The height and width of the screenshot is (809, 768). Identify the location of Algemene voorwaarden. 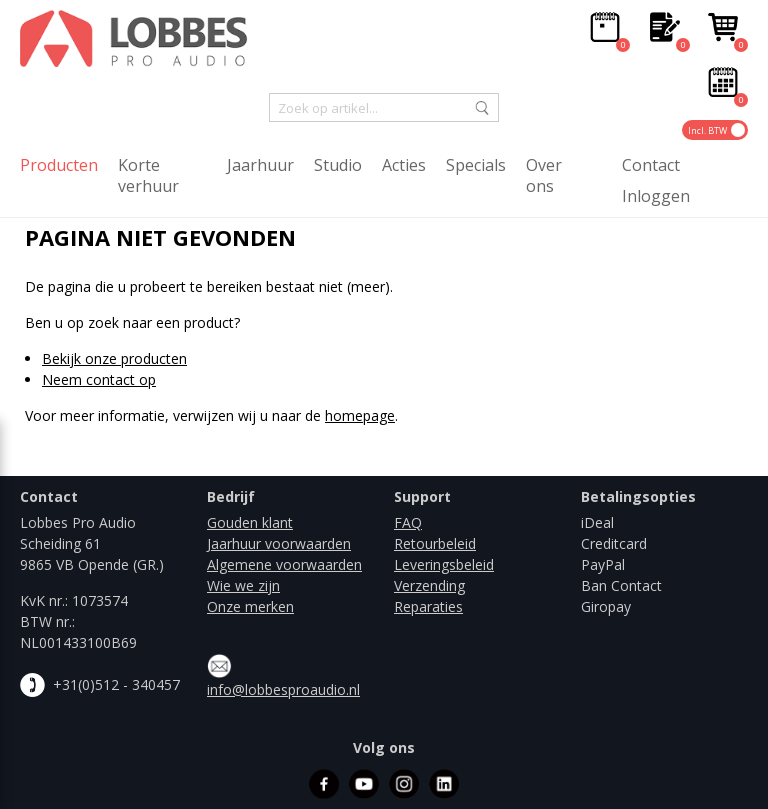
(284, 564).